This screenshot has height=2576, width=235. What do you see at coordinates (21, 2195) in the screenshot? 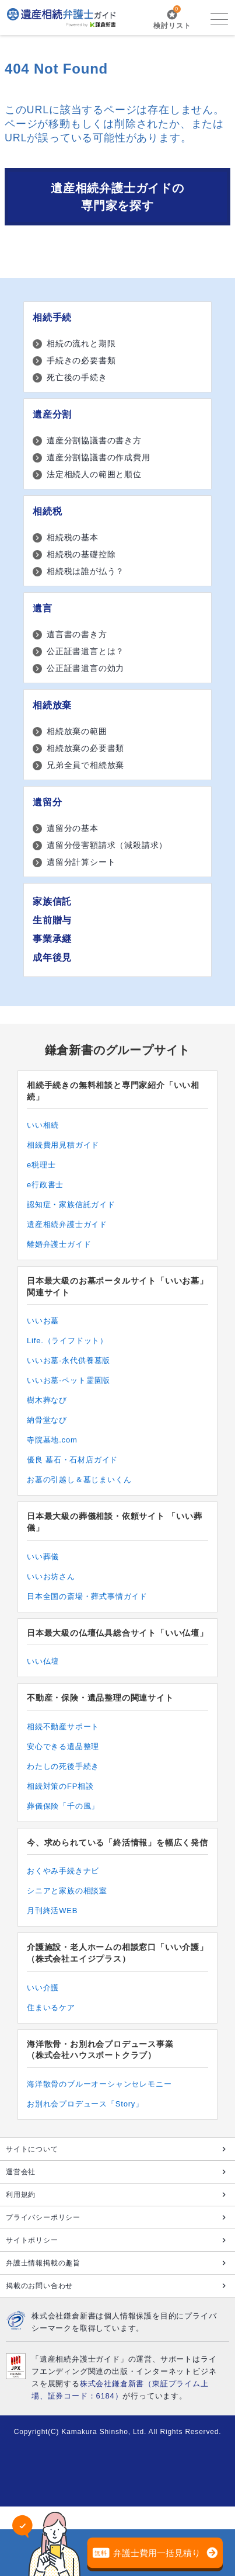
I see `利用規約` at bounding box center [21, 2195].